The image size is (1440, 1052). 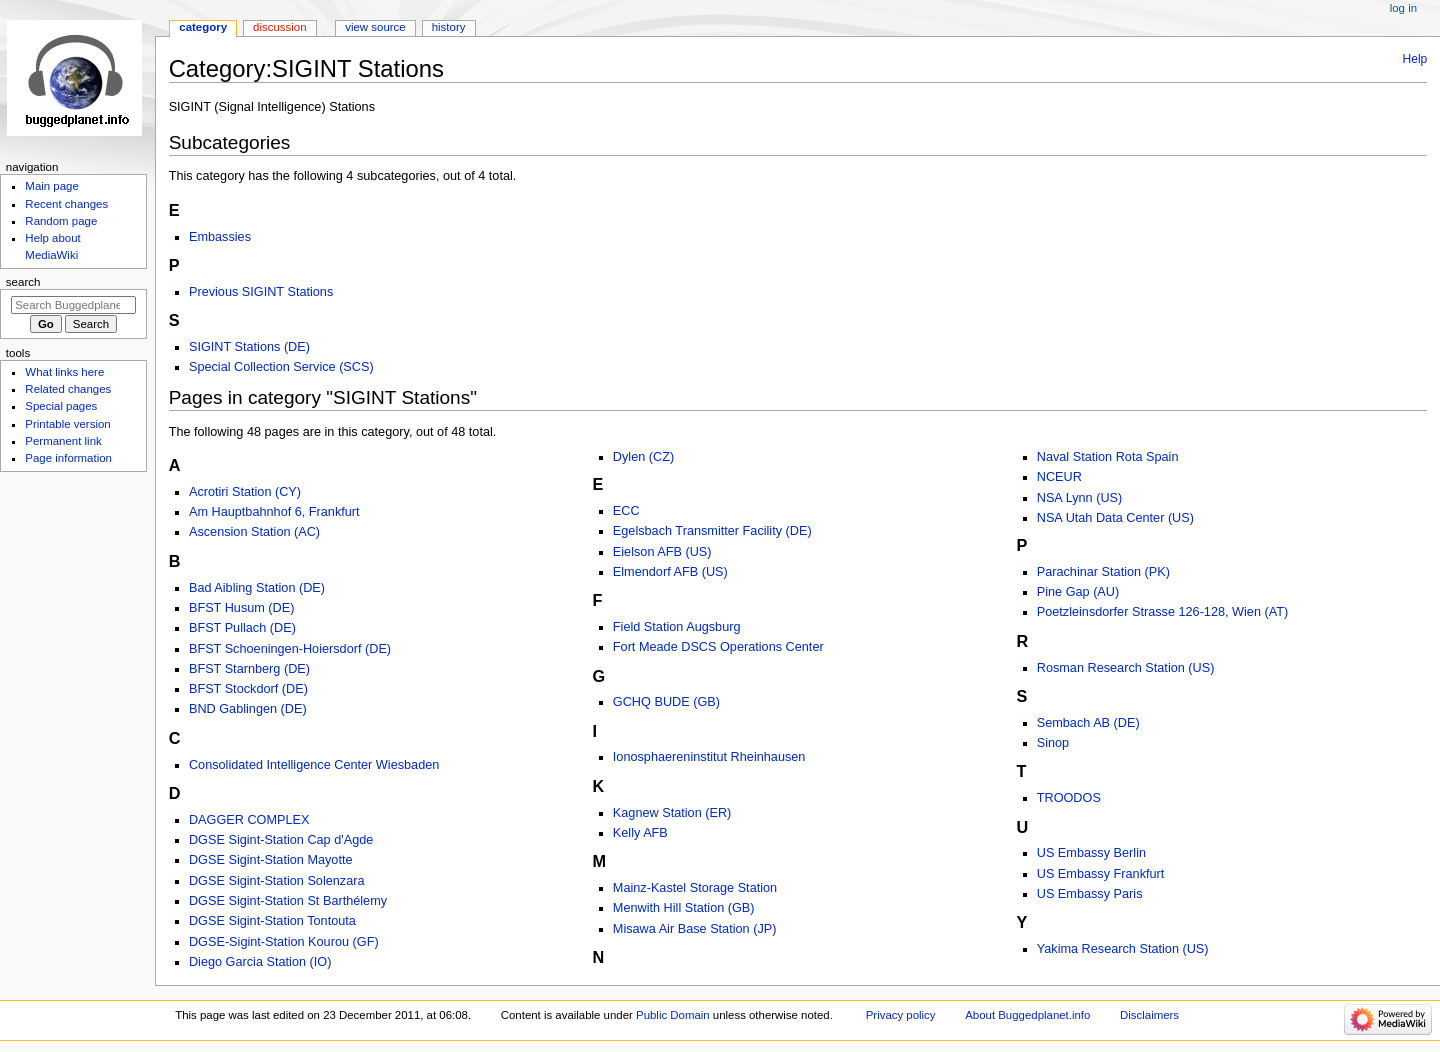 What do you see at coordinates (274, 512) in the screenshot?
I see `Am Hauptbahnhof 6, Frankfurt` at bounding box center [274, 512].